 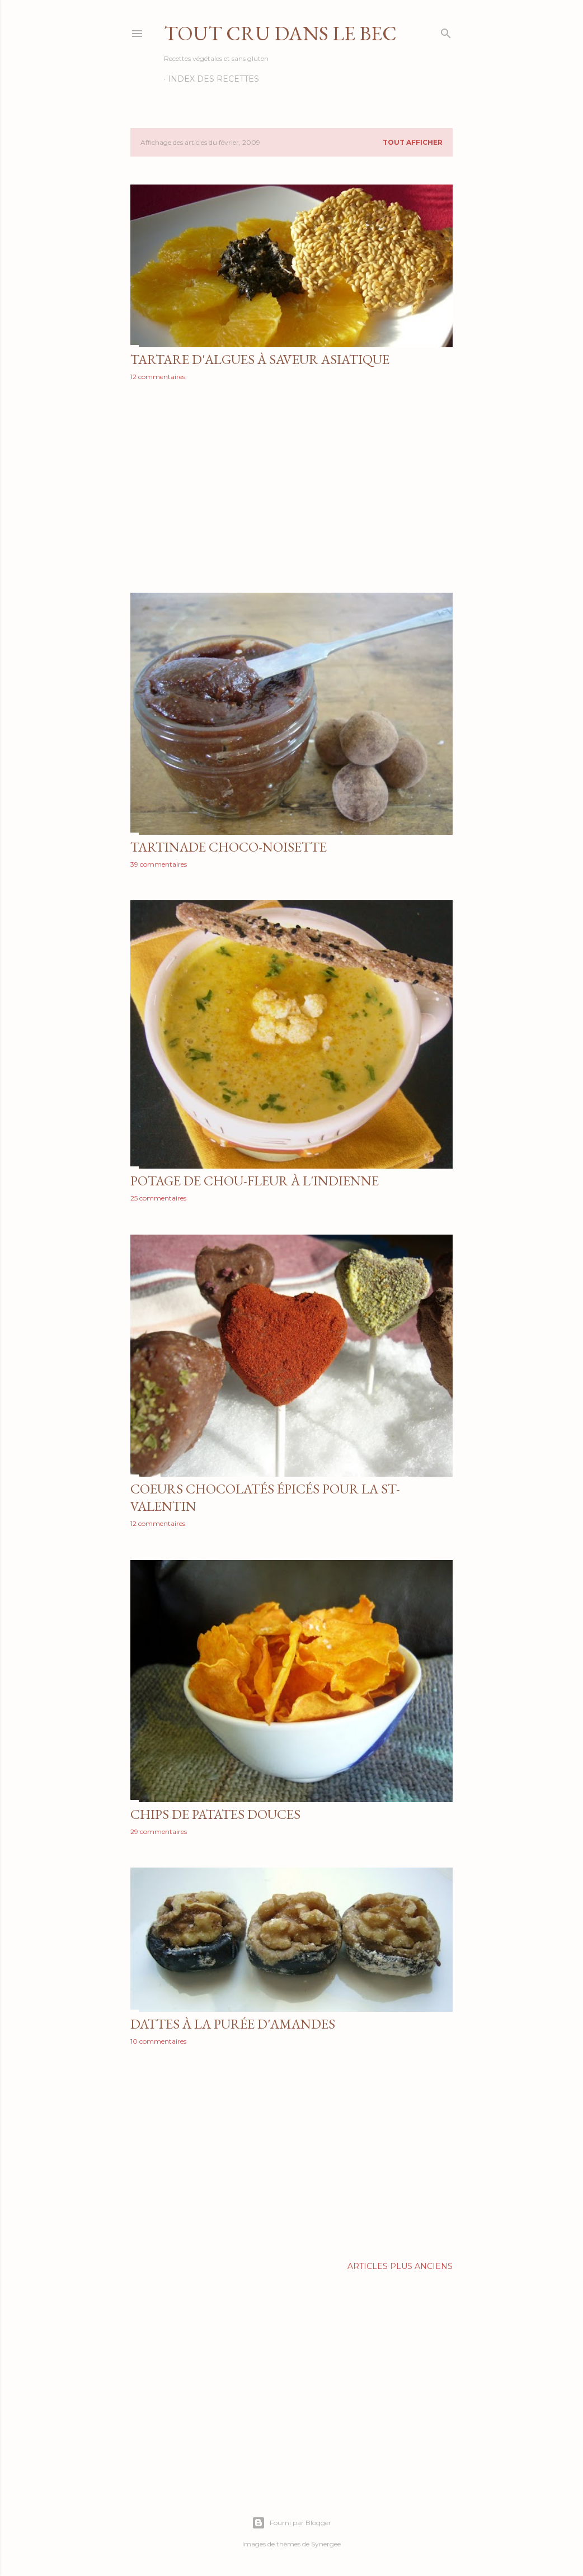 I want to click on Fourni par Blogger, so click(x=291, y=2523).